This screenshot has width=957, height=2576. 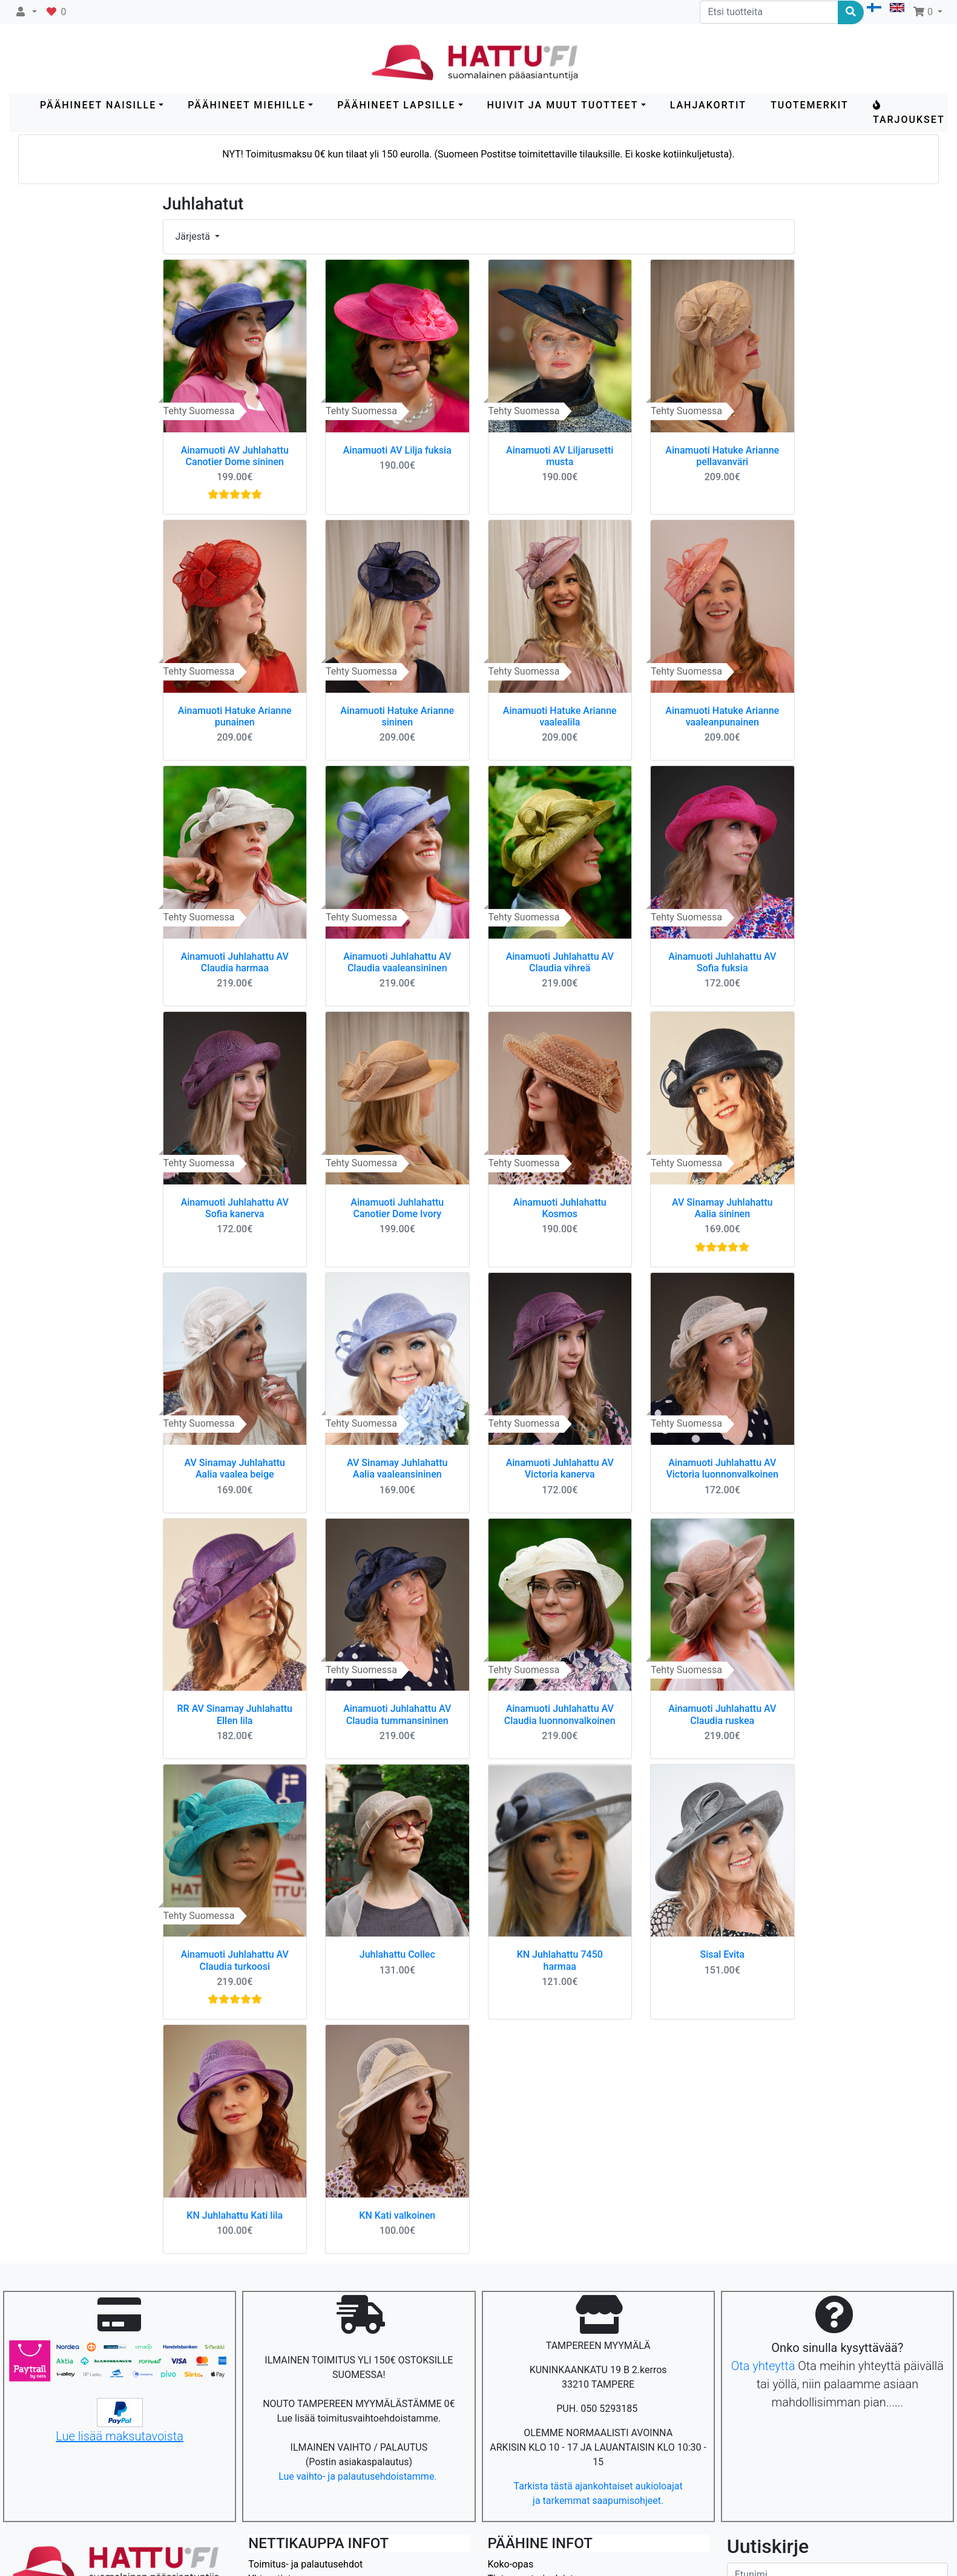 What do you see at coordinates (560, 1960) in the screenshot?
I see `KN Juhlahattu 7450 harmaa` at bounding box center [560, 1960].